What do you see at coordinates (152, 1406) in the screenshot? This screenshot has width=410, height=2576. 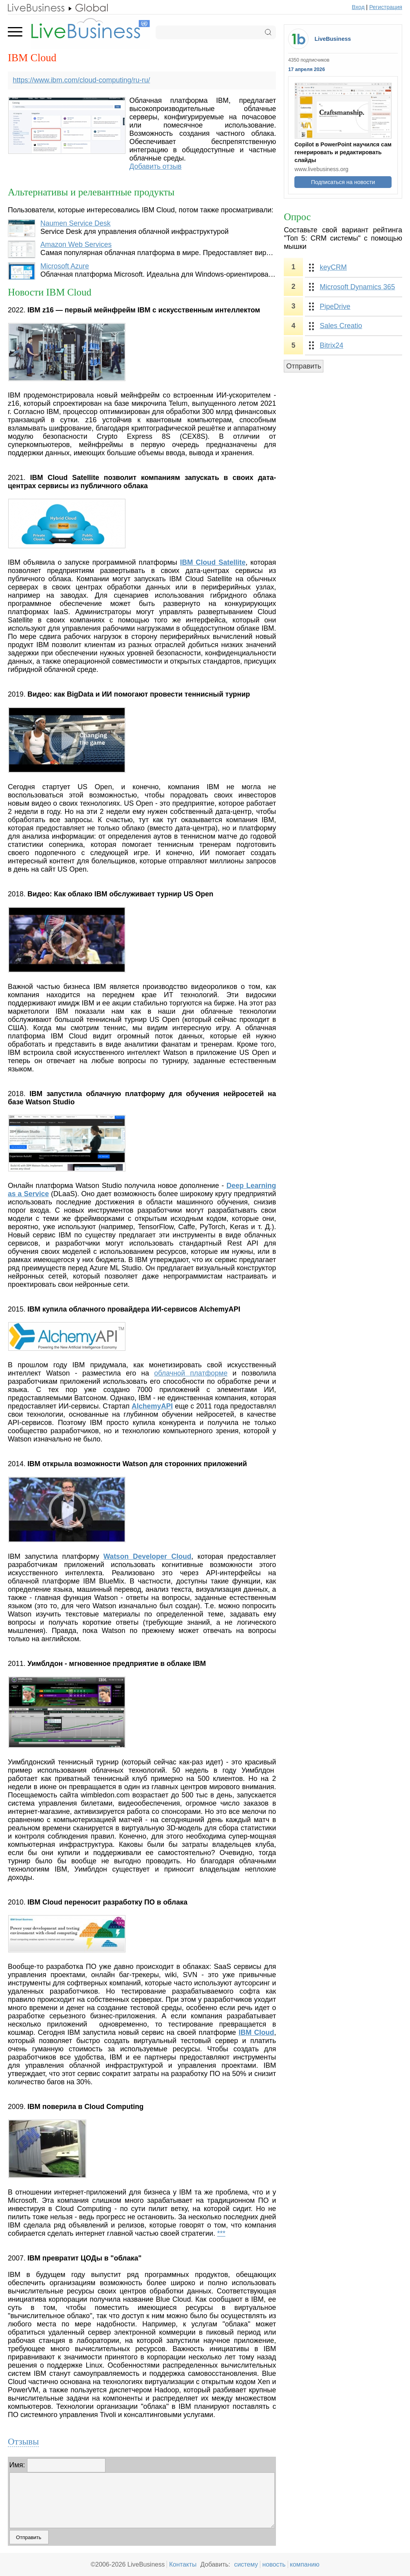 I see `AlchemyAPI` at bounding box center [152, 1406].